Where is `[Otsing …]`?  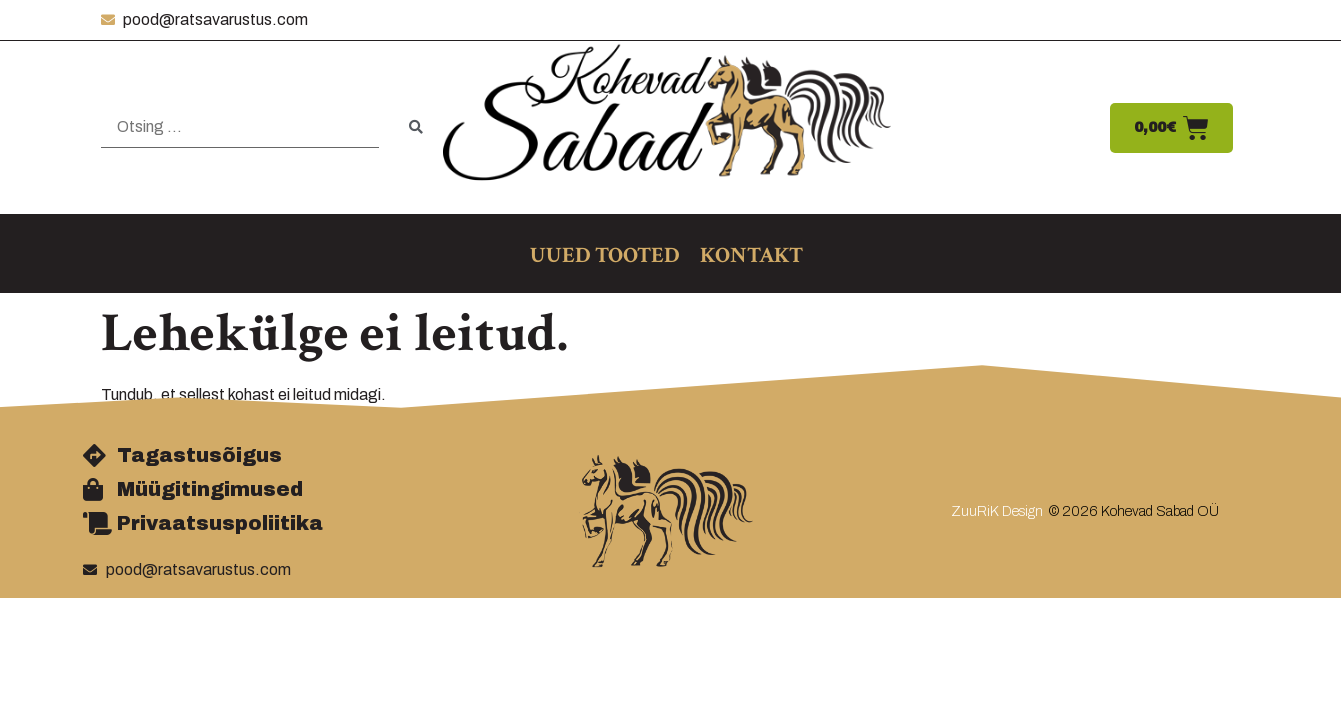
[Otsing …] is located at coordinates (240, 127).